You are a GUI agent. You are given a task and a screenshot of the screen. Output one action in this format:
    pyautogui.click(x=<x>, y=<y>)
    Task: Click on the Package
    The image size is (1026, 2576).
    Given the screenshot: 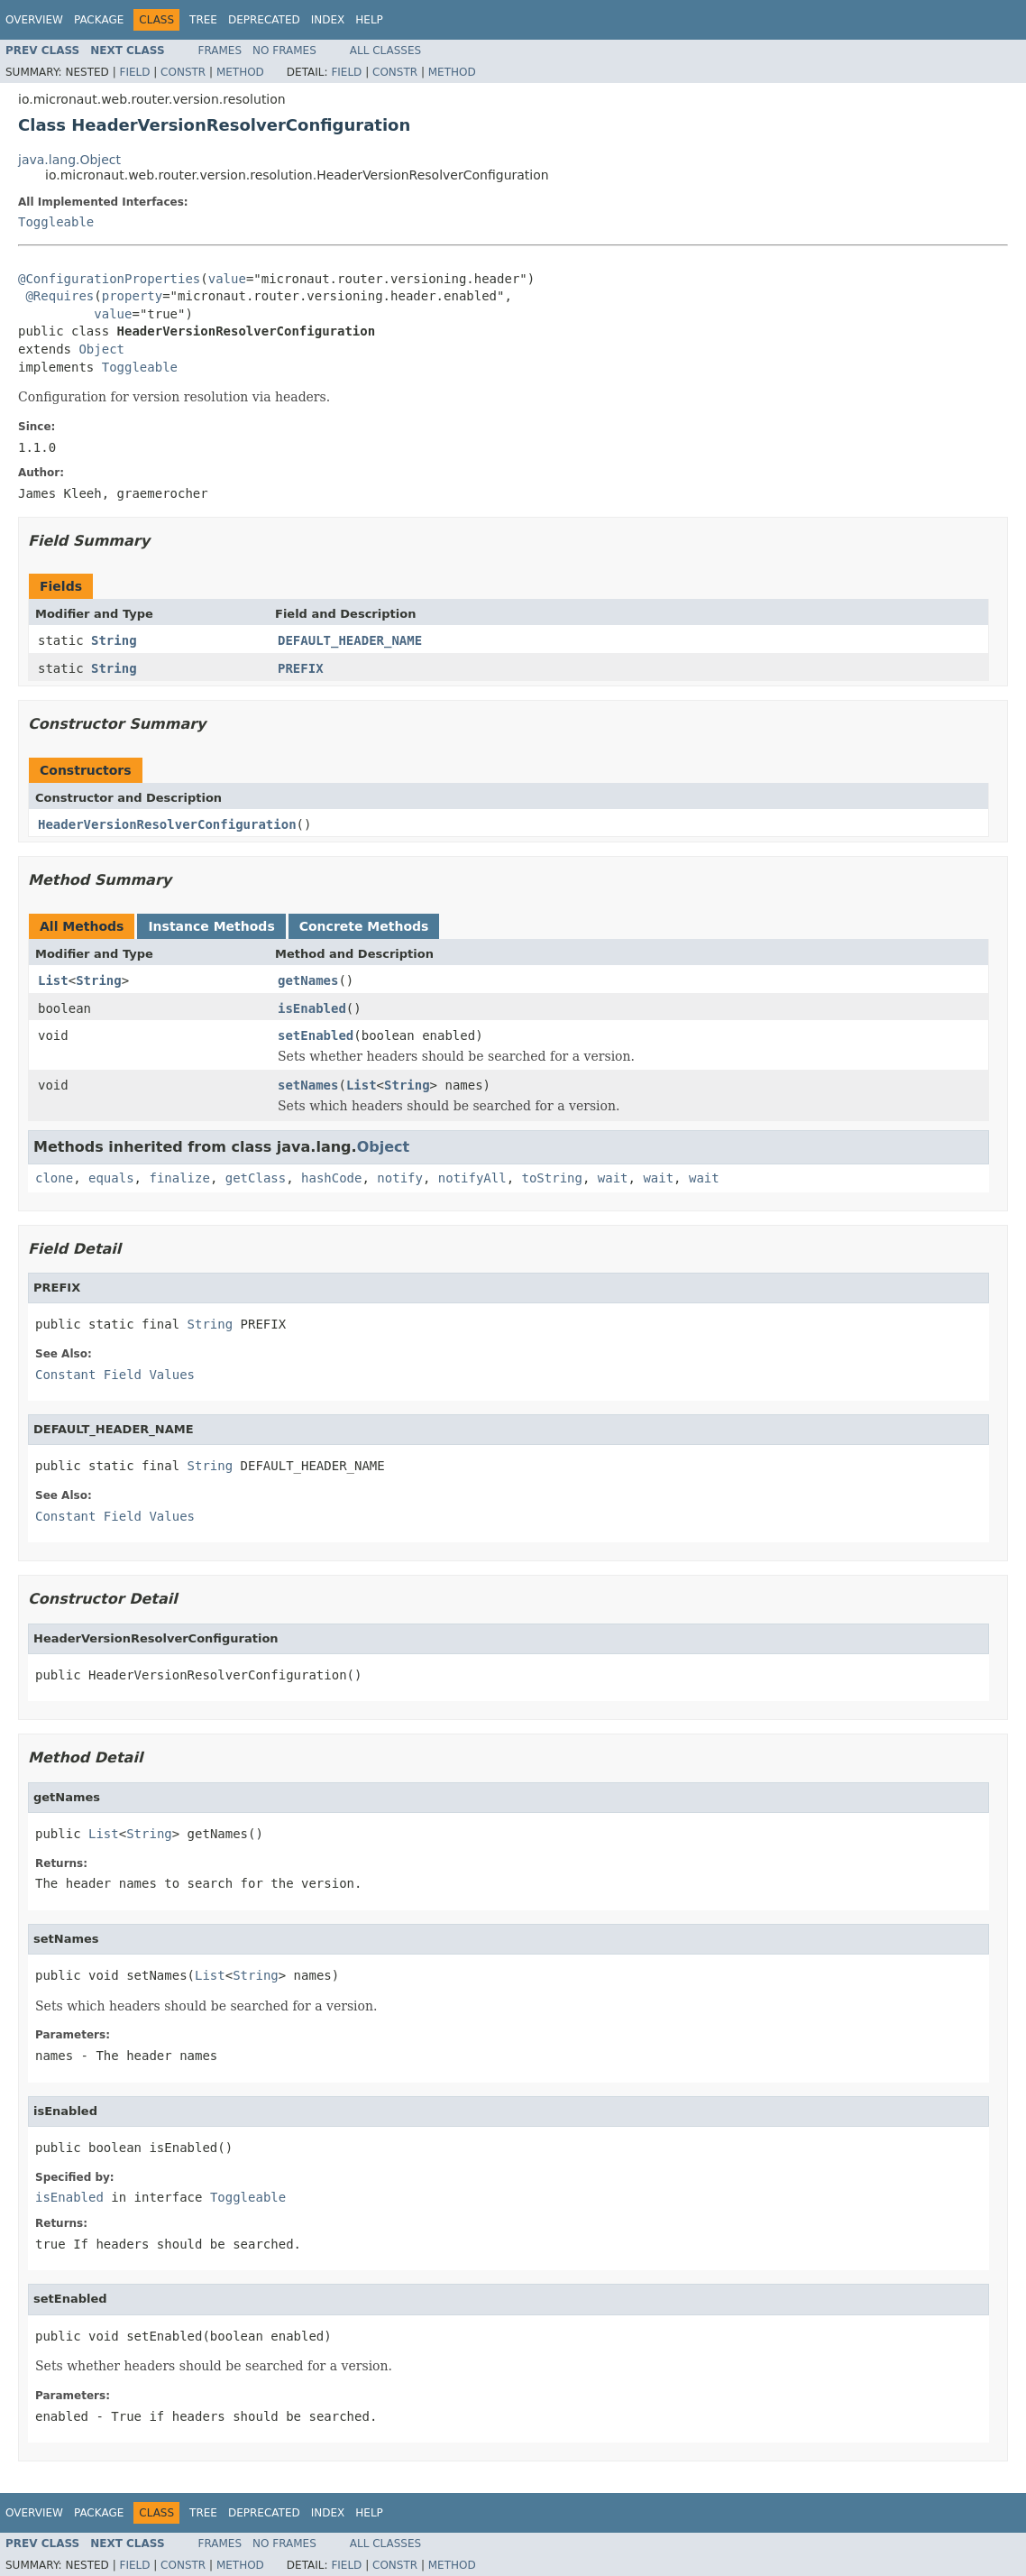 What is the action you would take?
    pyautogui.click(x=99, y=20)
    